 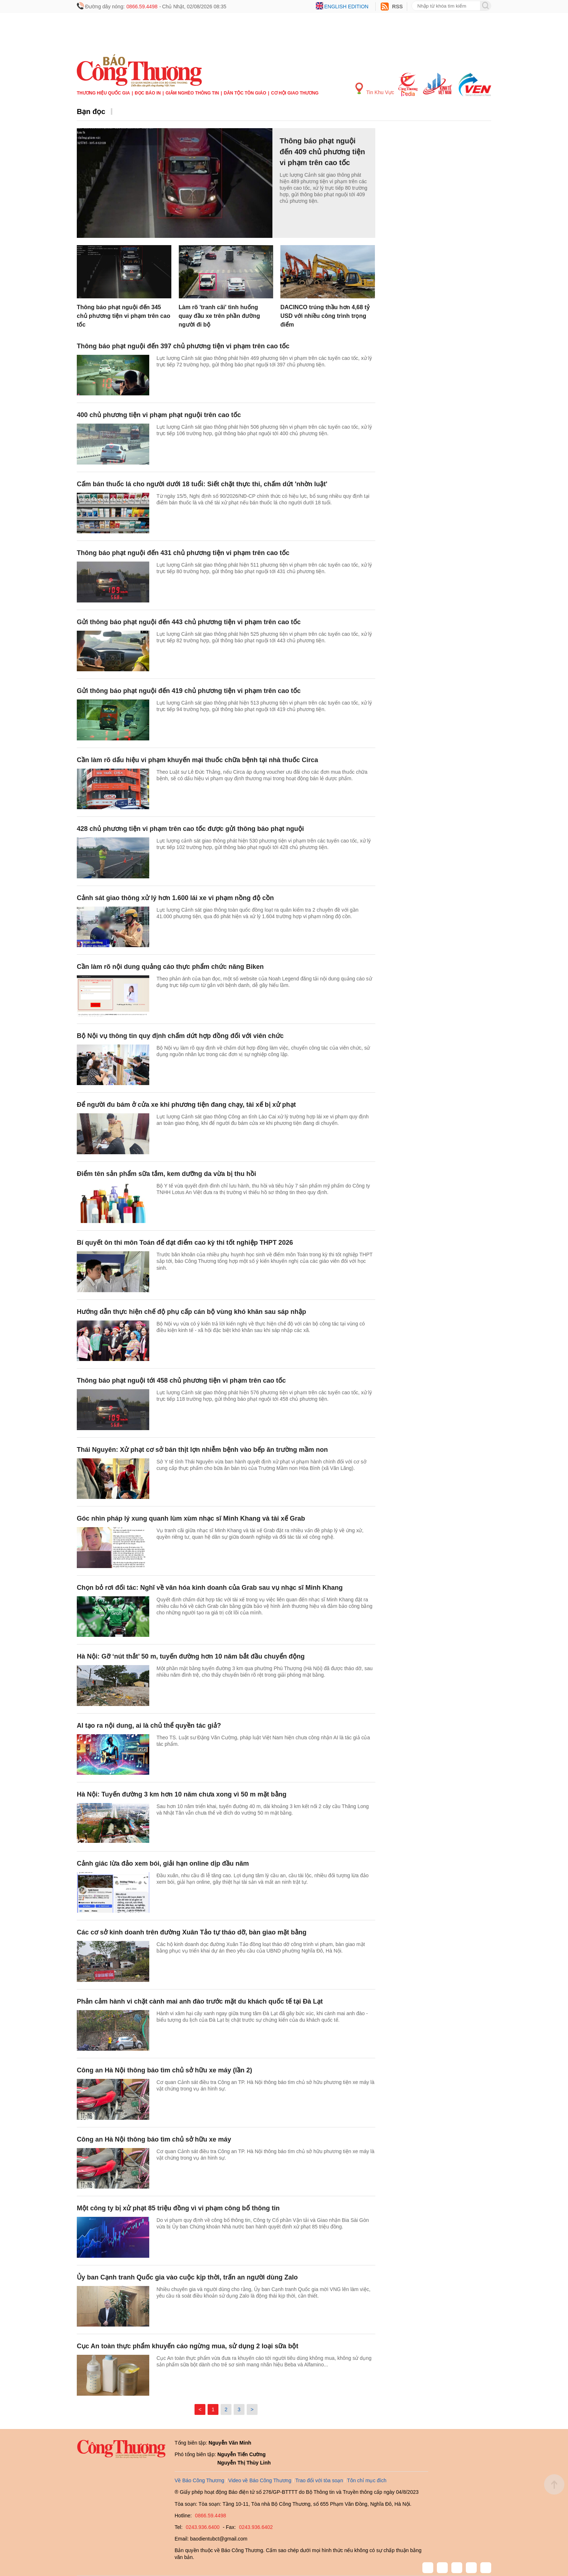 What do you see at coordinates (199, 2480) in the screenshot?
I see `Về Báo Công Thương` at bounding box center [199, 2480].